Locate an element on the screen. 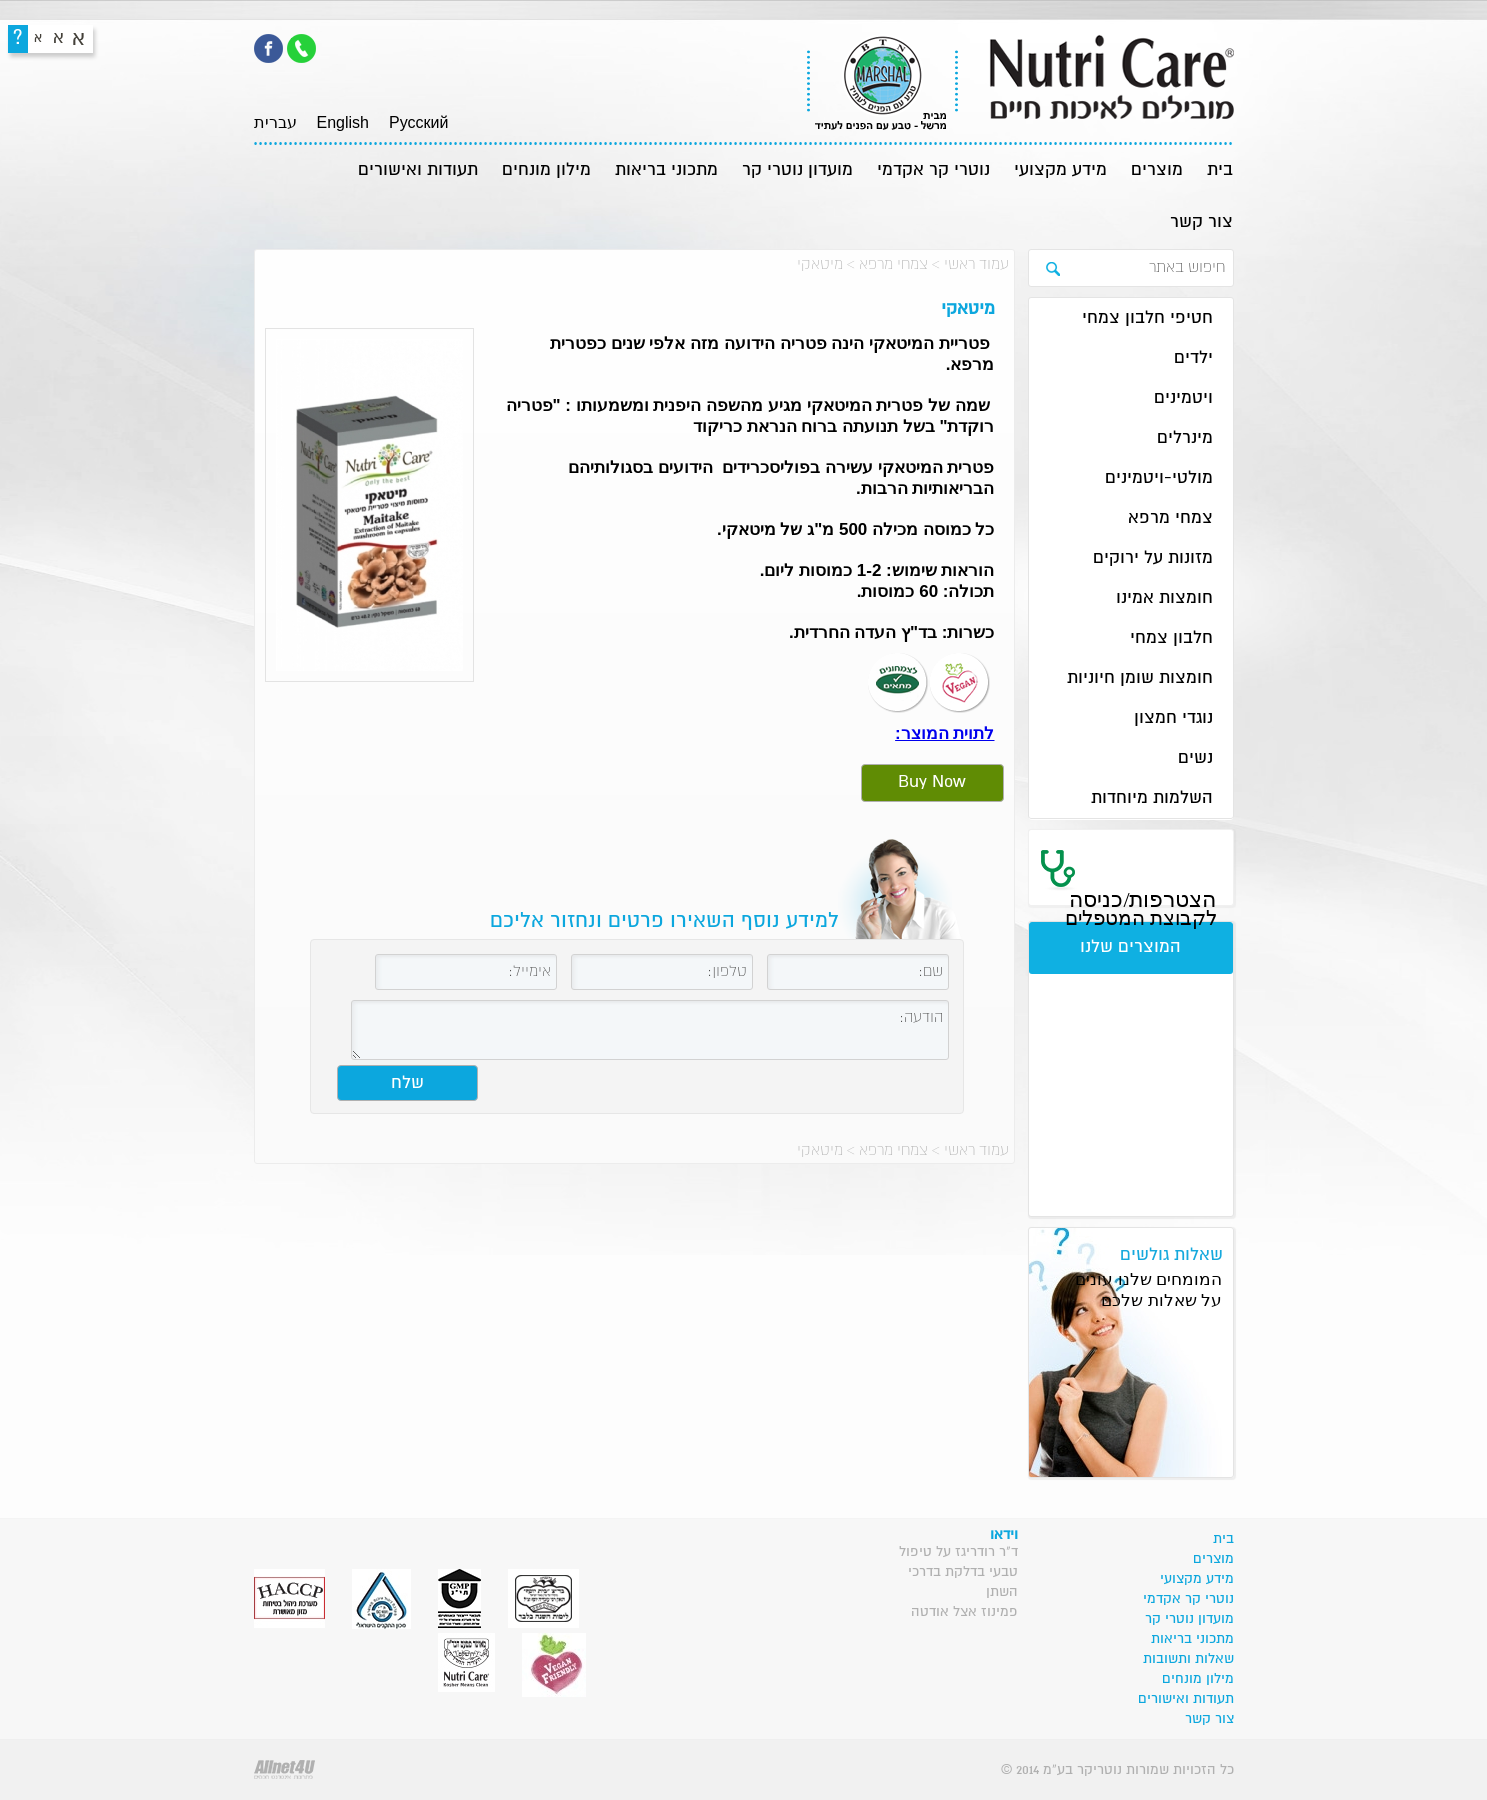 The width and height of the screenshot is (1487, 1800). Pусский is located at coordinates (418, 122).